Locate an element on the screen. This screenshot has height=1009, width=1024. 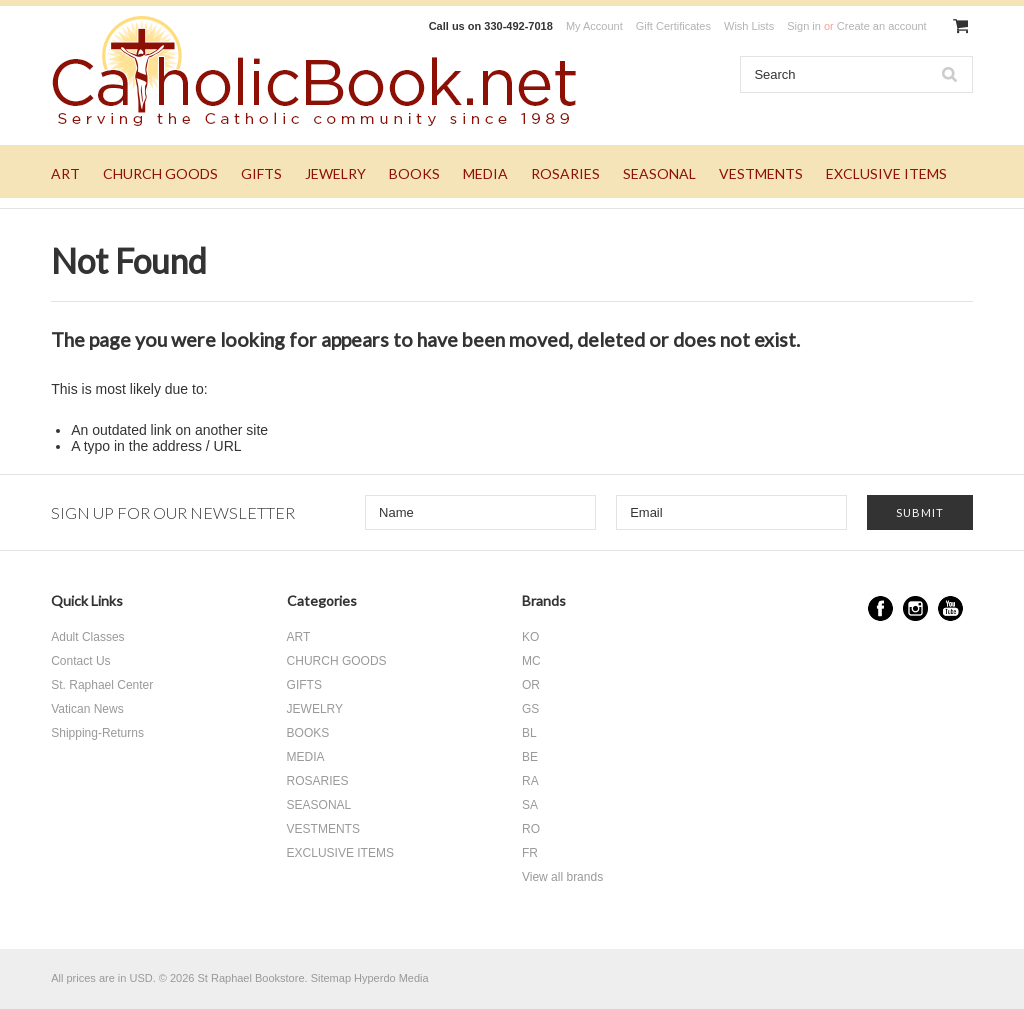
KO is located at coordinates (530, 637).